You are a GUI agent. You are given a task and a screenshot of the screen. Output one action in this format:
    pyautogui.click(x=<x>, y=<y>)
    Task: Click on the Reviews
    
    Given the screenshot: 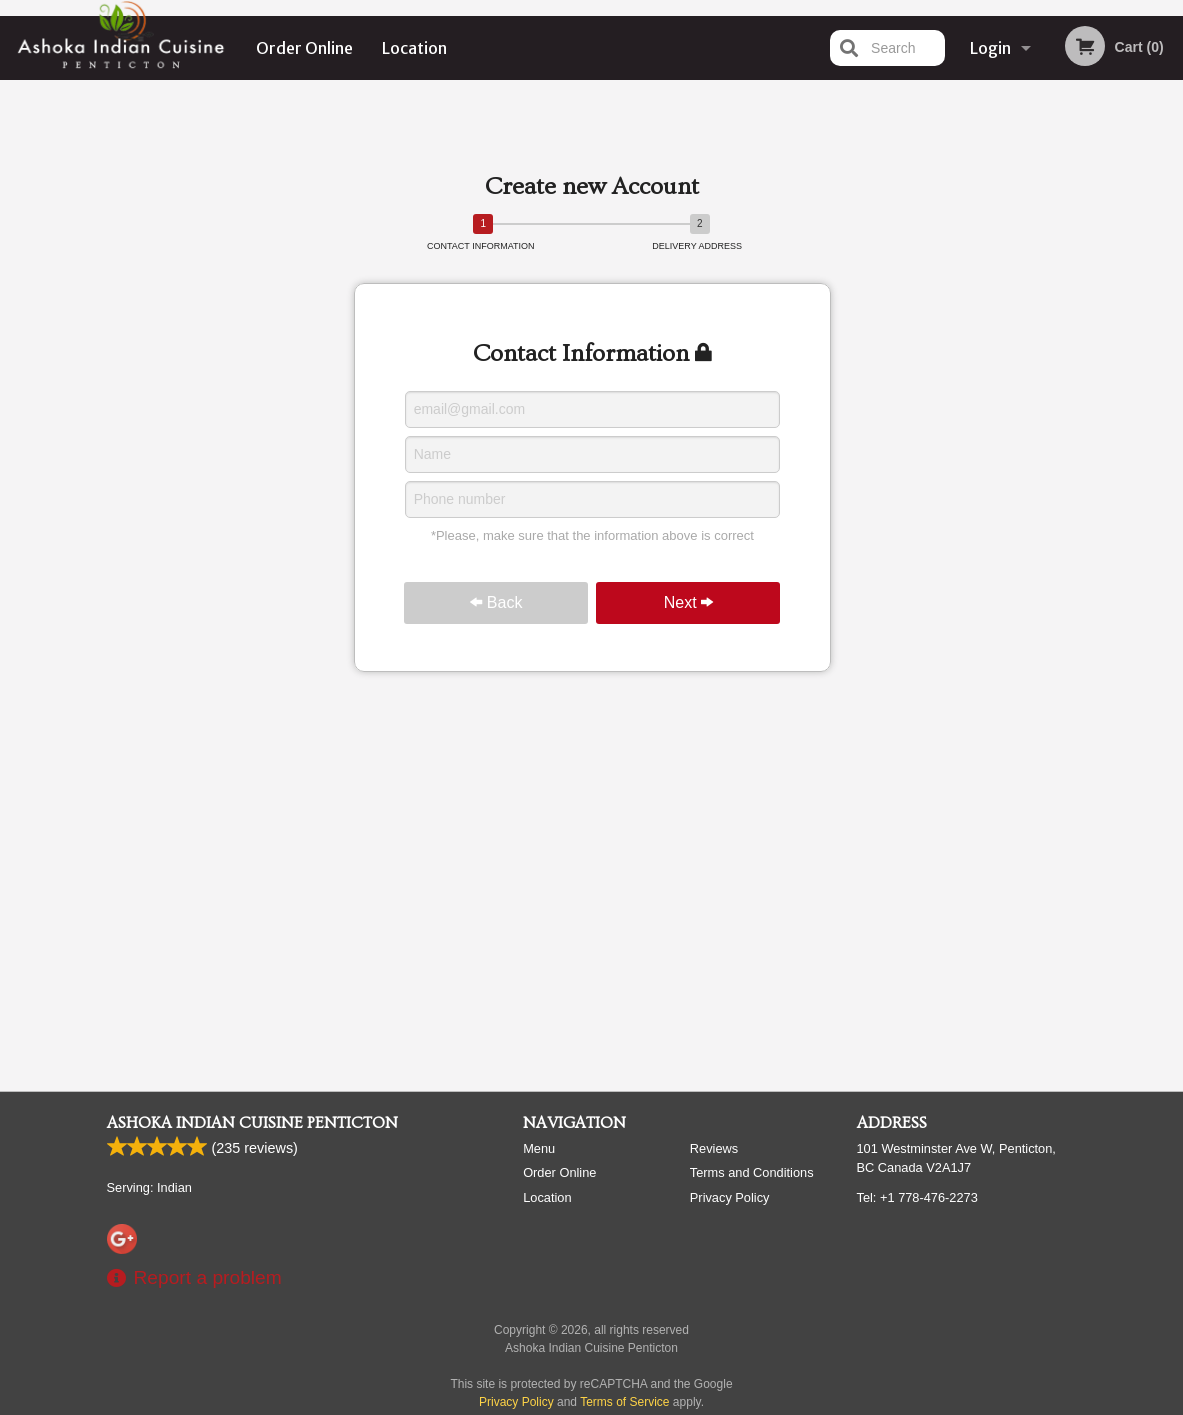 What is the action you would take?
    pyautogui.click(x=714, y=1148)
    